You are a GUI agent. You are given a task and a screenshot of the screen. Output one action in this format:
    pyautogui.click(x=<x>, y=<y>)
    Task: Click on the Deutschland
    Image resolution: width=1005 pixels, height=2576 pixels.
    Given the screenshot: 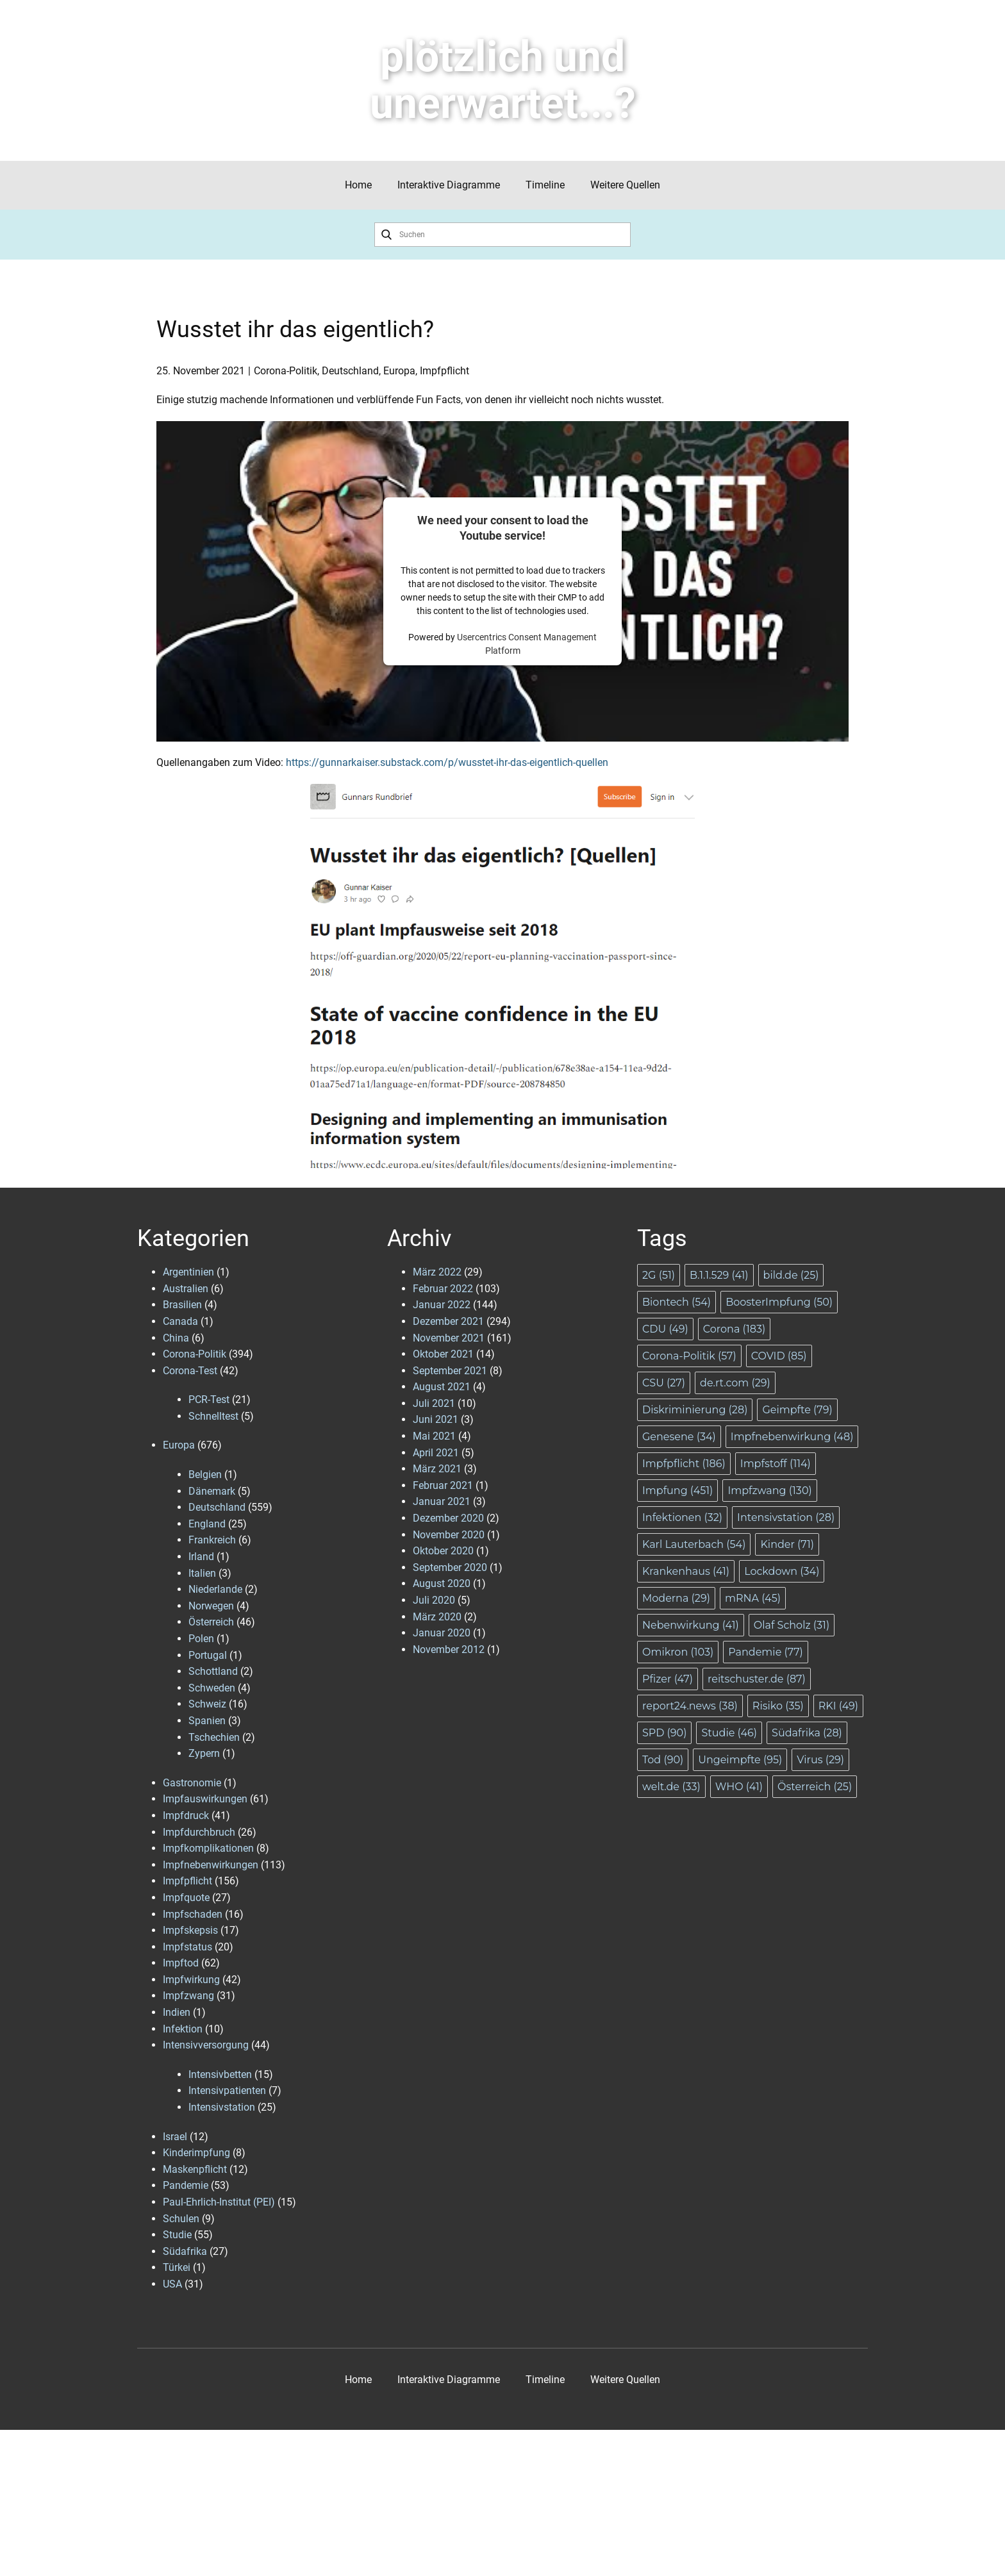 What is the action you would take?
    pyautogui.click(x=350, y=371)
    